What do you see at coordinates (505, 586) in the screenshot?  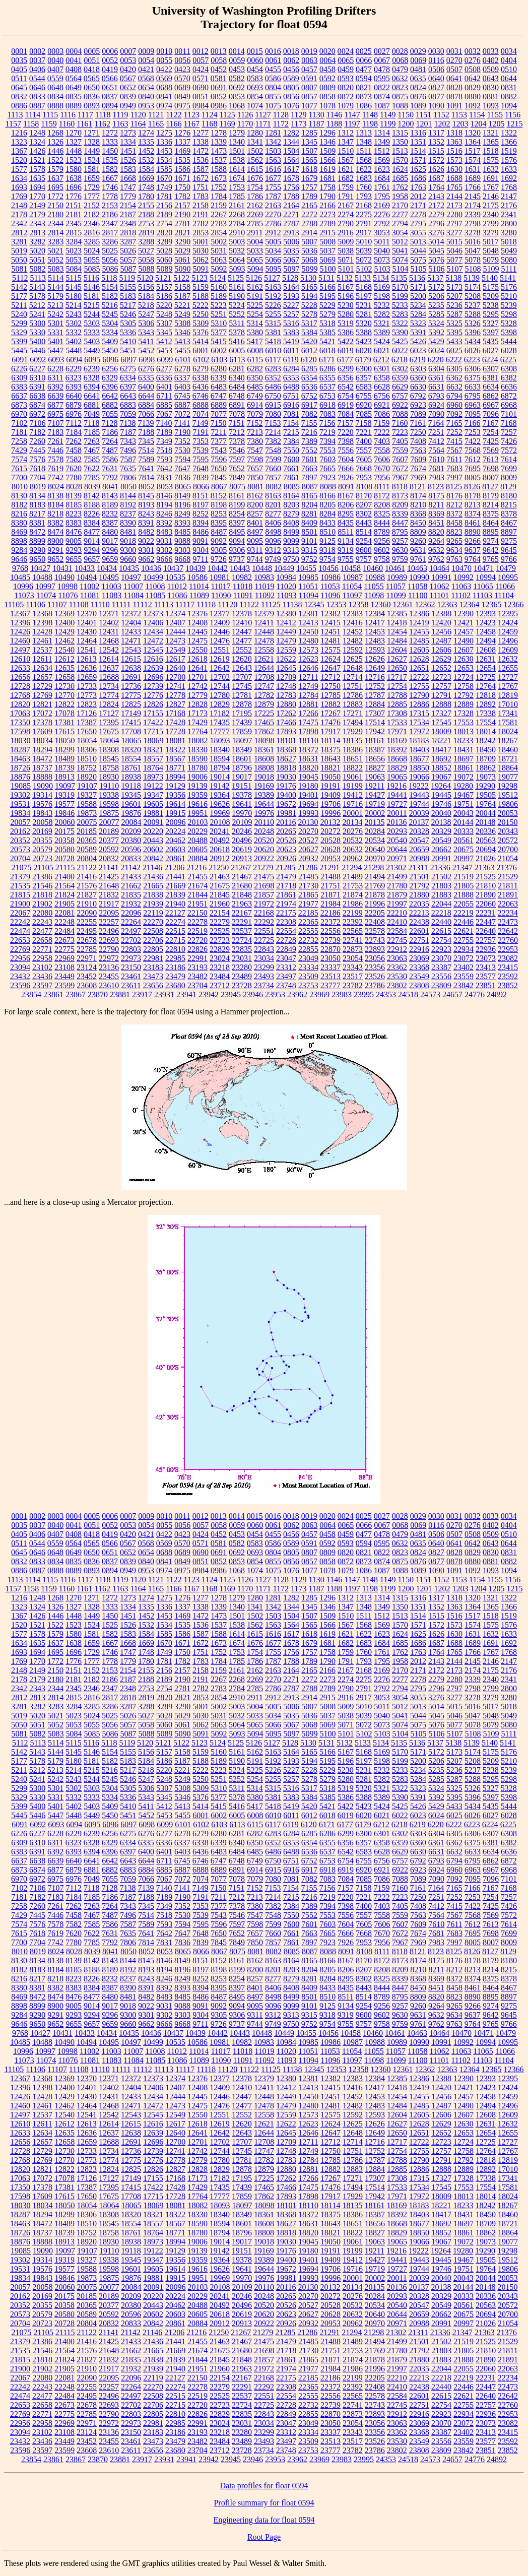 I see `11066` at bounding box center [505, 586].